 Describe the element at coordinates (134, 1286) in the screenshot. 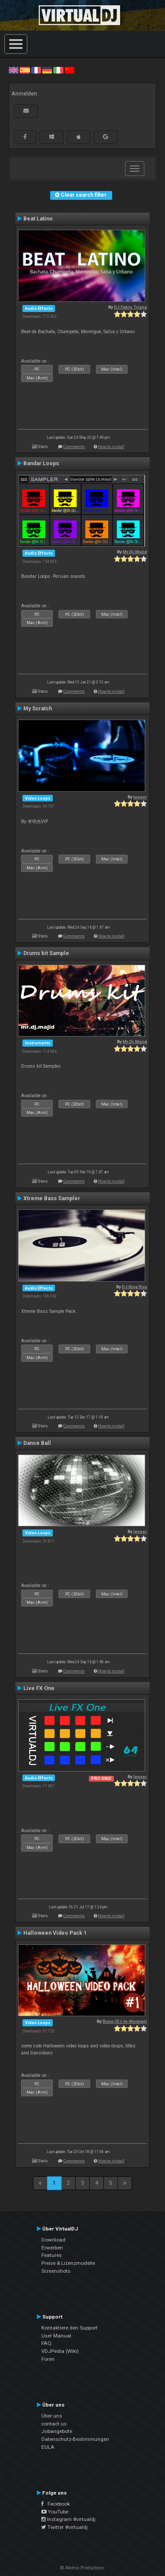

I see `DJ King Rox` at that location.